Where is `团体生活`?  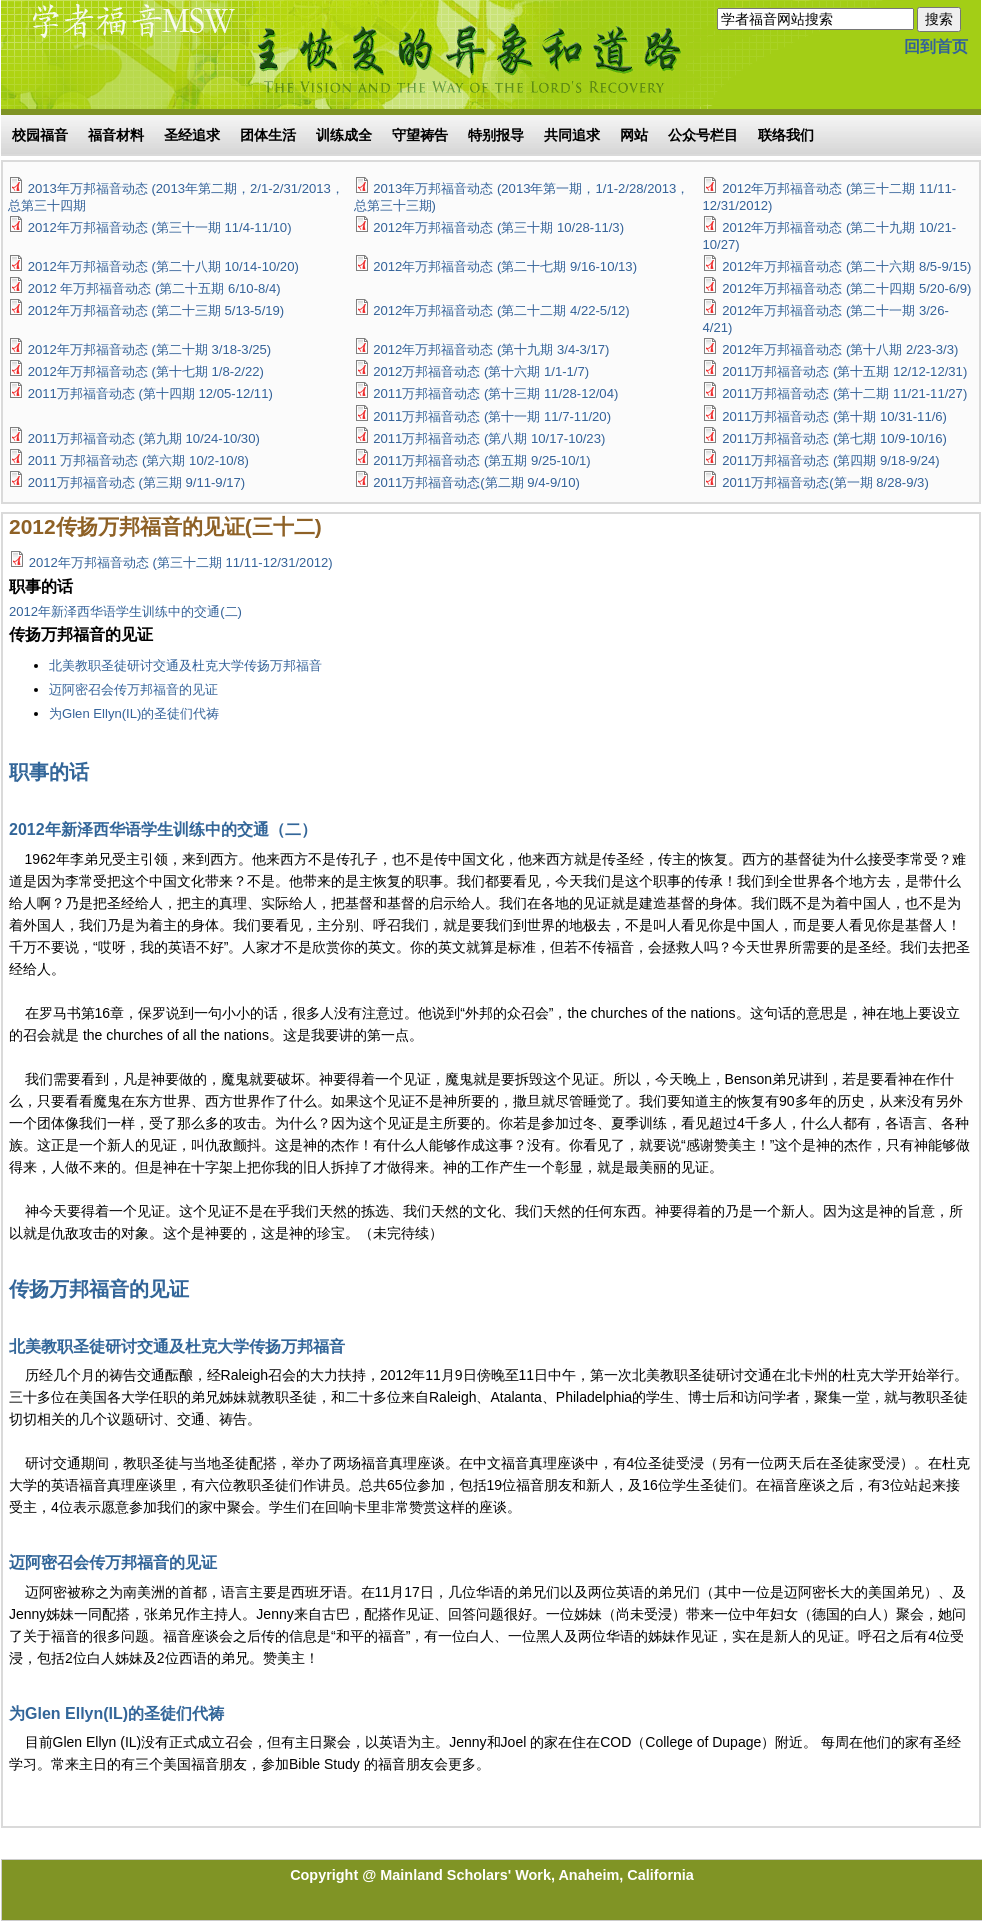 团体生活 is located at coordinates (268, 135).